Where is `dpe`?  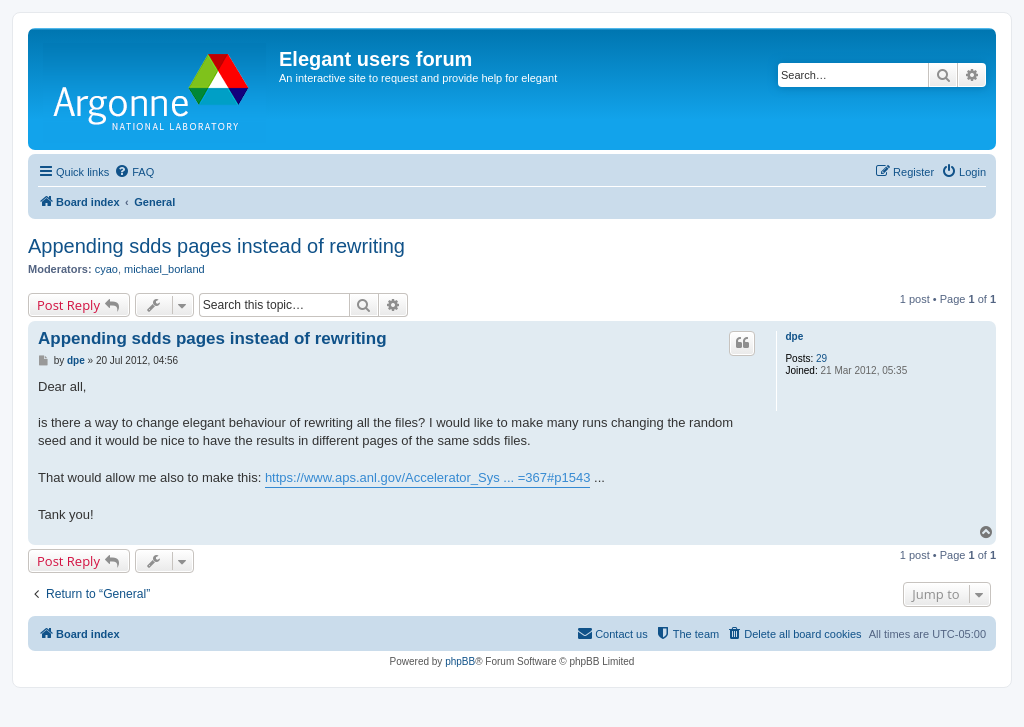
dpe is located at coordinates (794, 336).